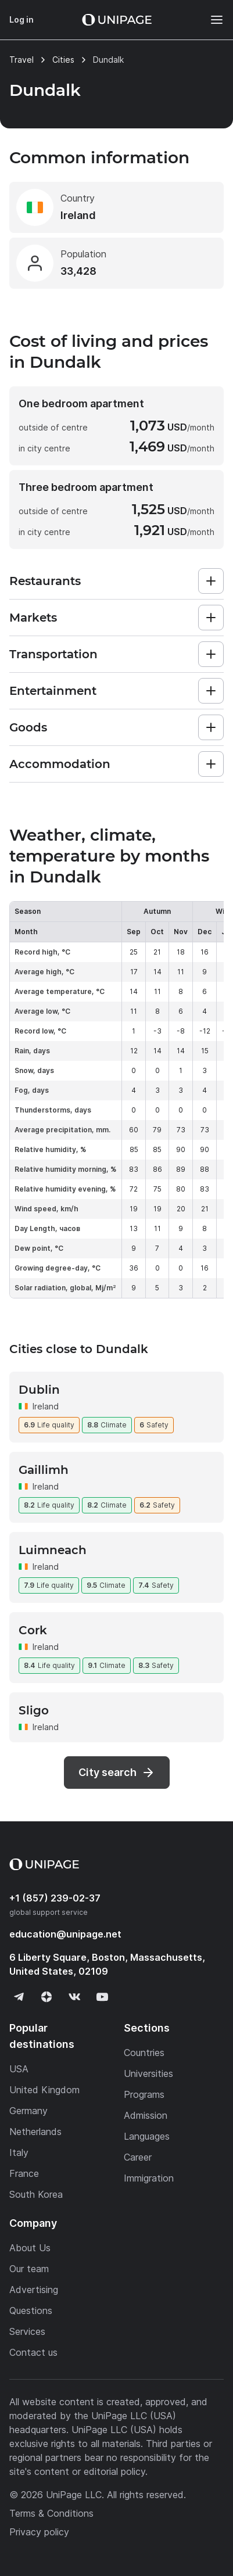 The height and width of the screenshot is (2576, 233). Describe the element at coordinates (59, 764) in the screenshot. I see `Accommodation` at that location.